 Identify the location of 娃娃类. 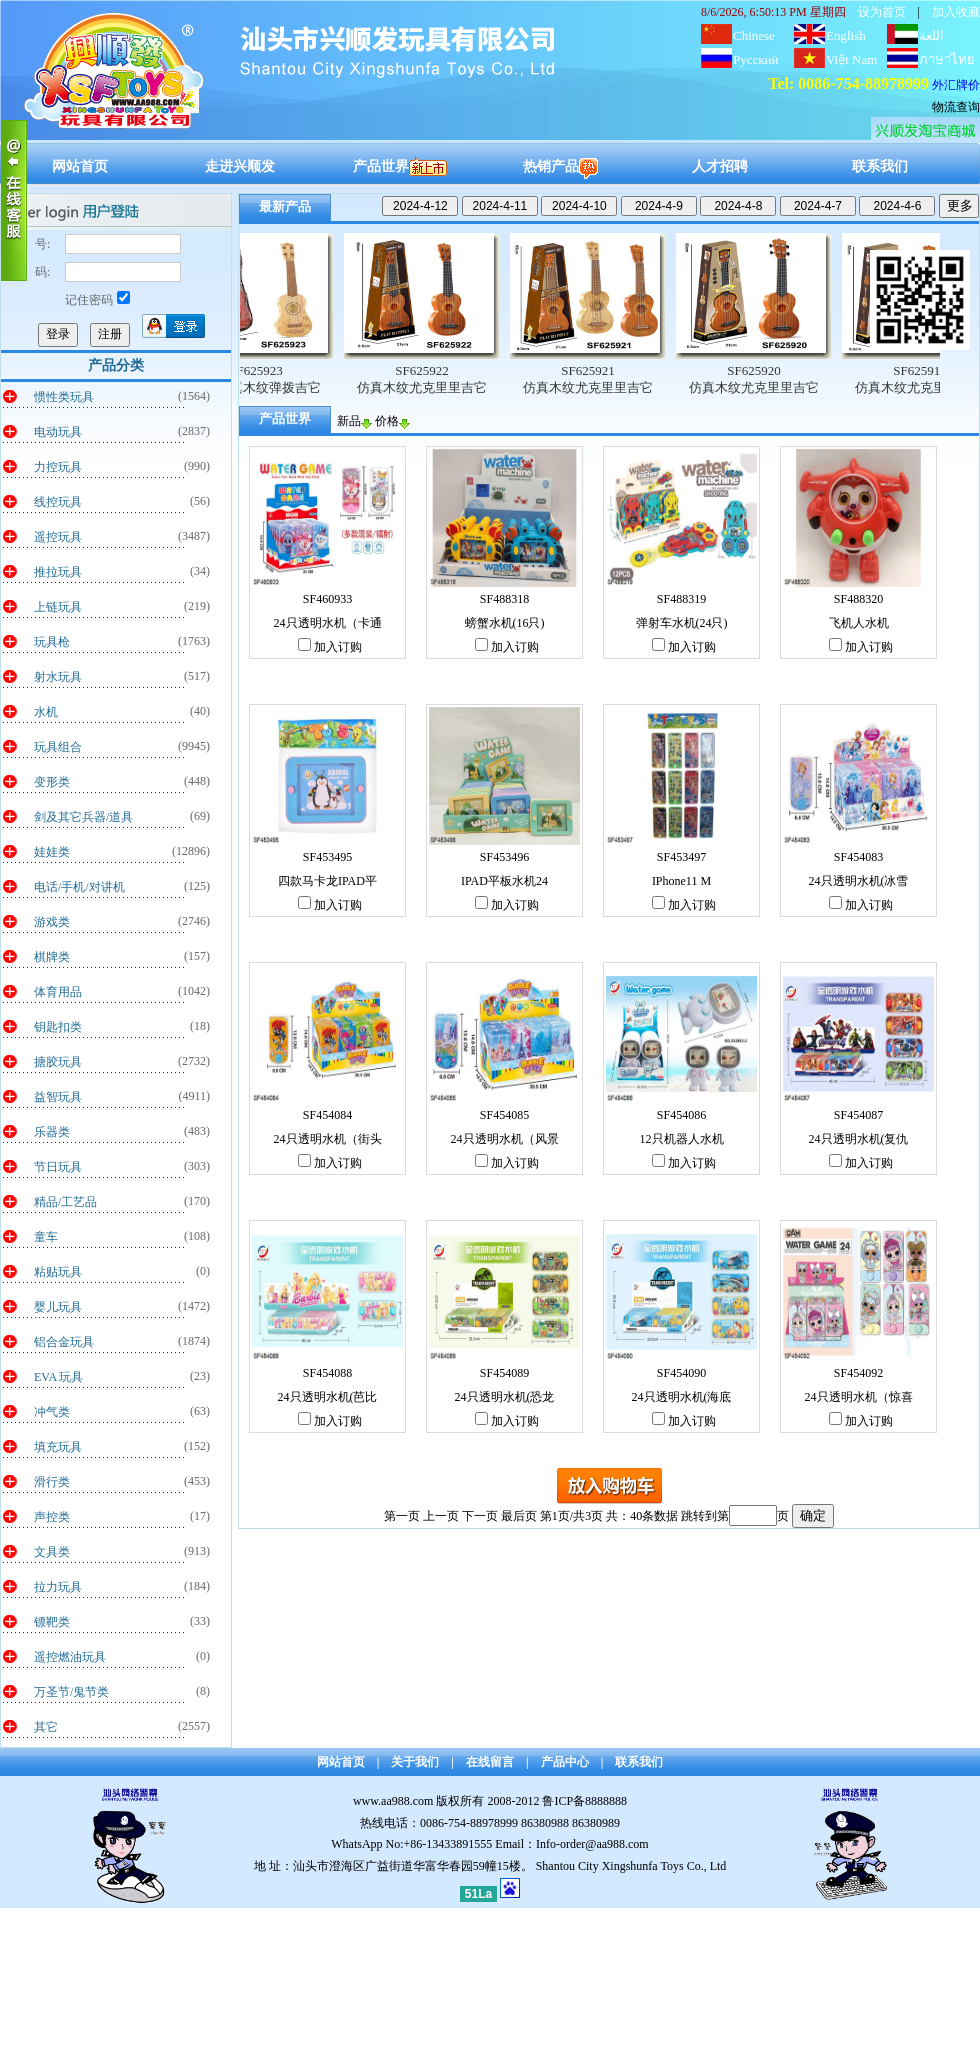
(52, 852).